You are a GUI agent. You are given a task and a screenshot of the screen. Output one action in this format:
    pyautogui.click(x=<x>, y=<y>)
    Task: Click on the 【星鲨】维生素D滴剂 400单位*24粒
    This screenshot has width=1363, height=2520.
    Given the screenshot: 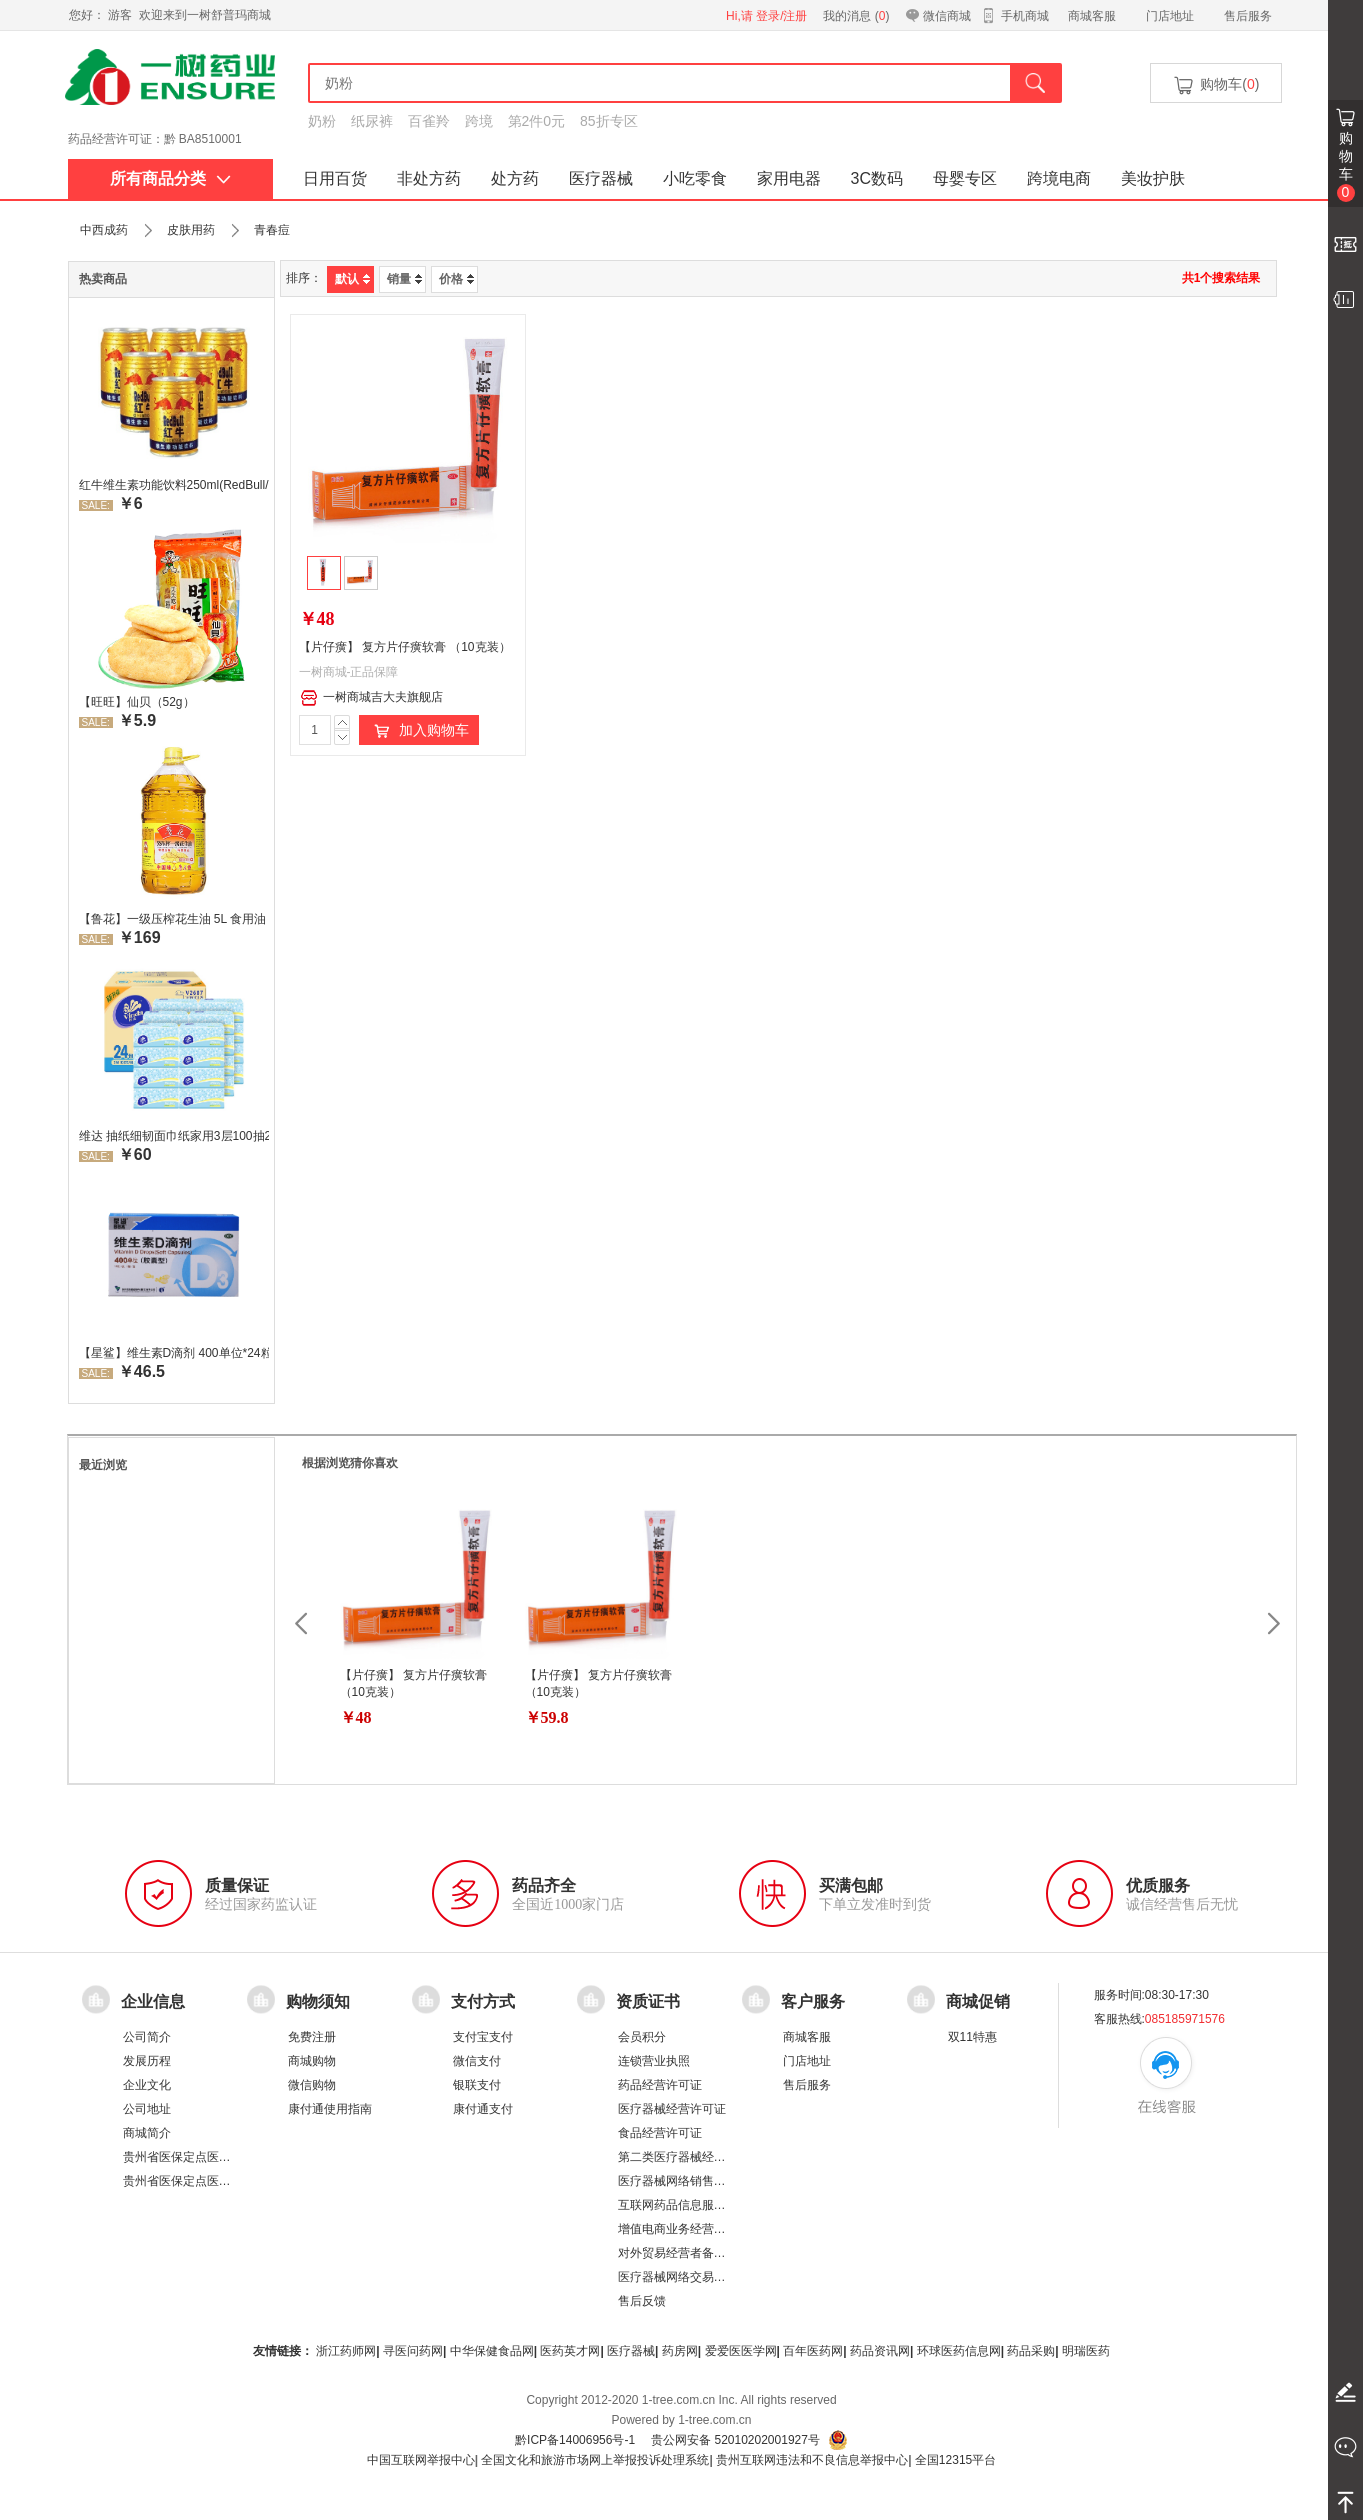 What is the action you would take?
    pyautogui.click(x=174, y=1353)
    